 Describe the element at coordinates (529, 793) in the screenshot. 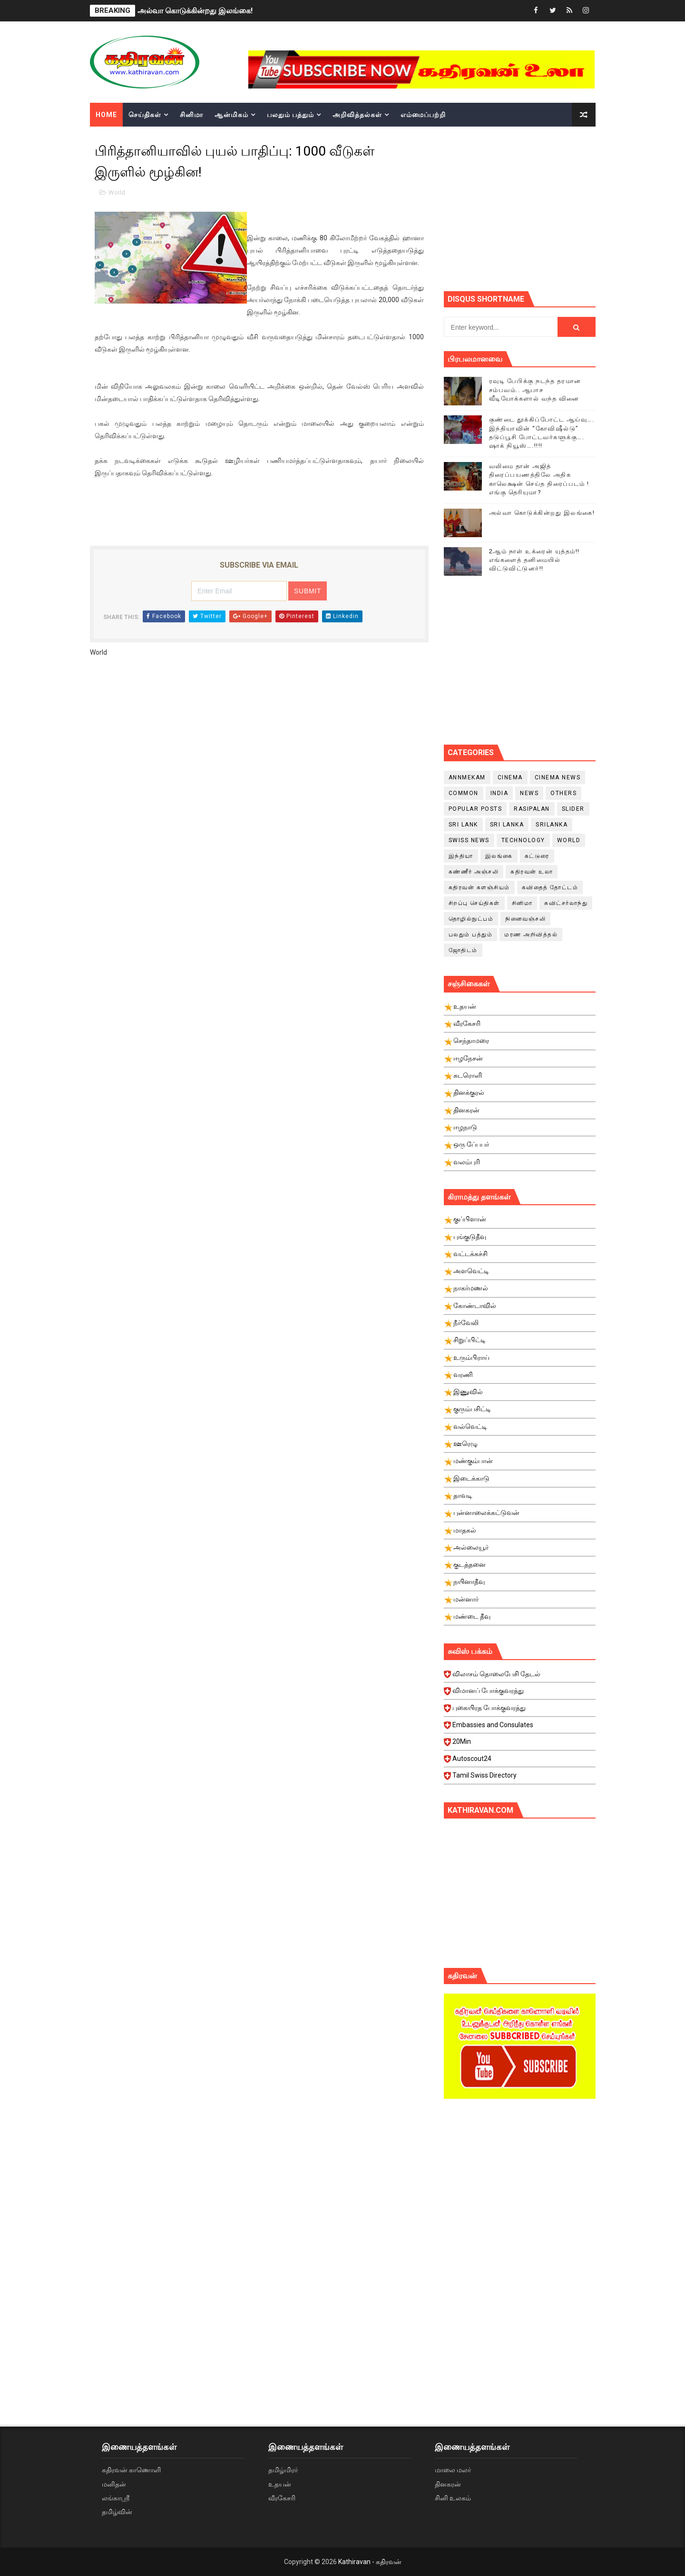

I see `News` at that location.